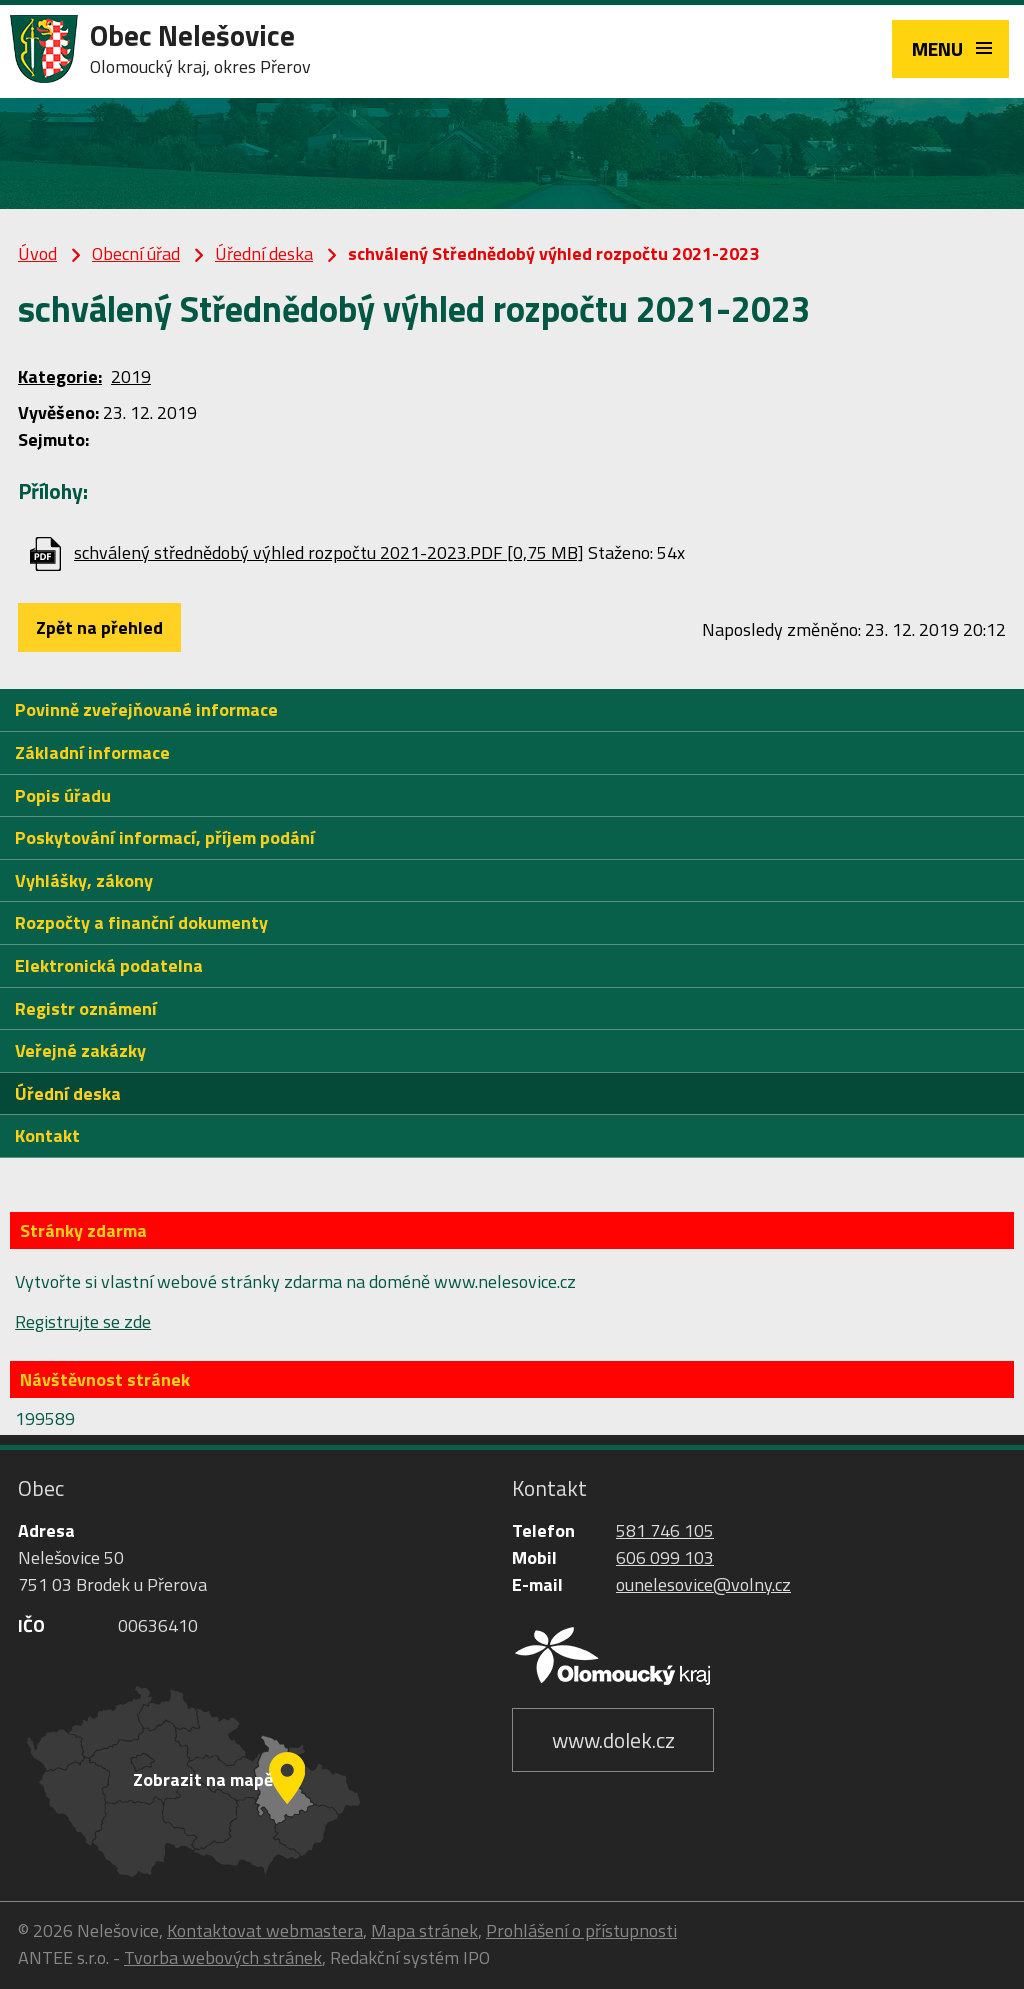 The image size is (1024, 1989). Describe the element at coordinates (146, 709) in the screenshot. I see `Povinně zveřejňované informace` at that location.